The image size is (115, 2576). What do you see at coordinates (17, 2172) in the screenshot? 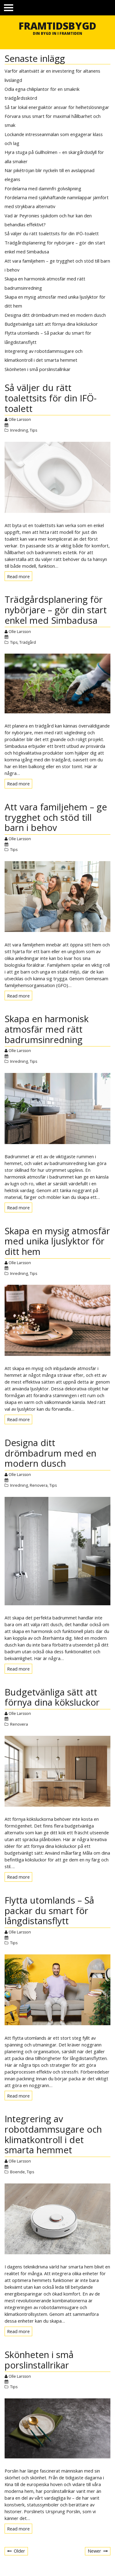
I see `Boende` at bounding box center [17, 2172].